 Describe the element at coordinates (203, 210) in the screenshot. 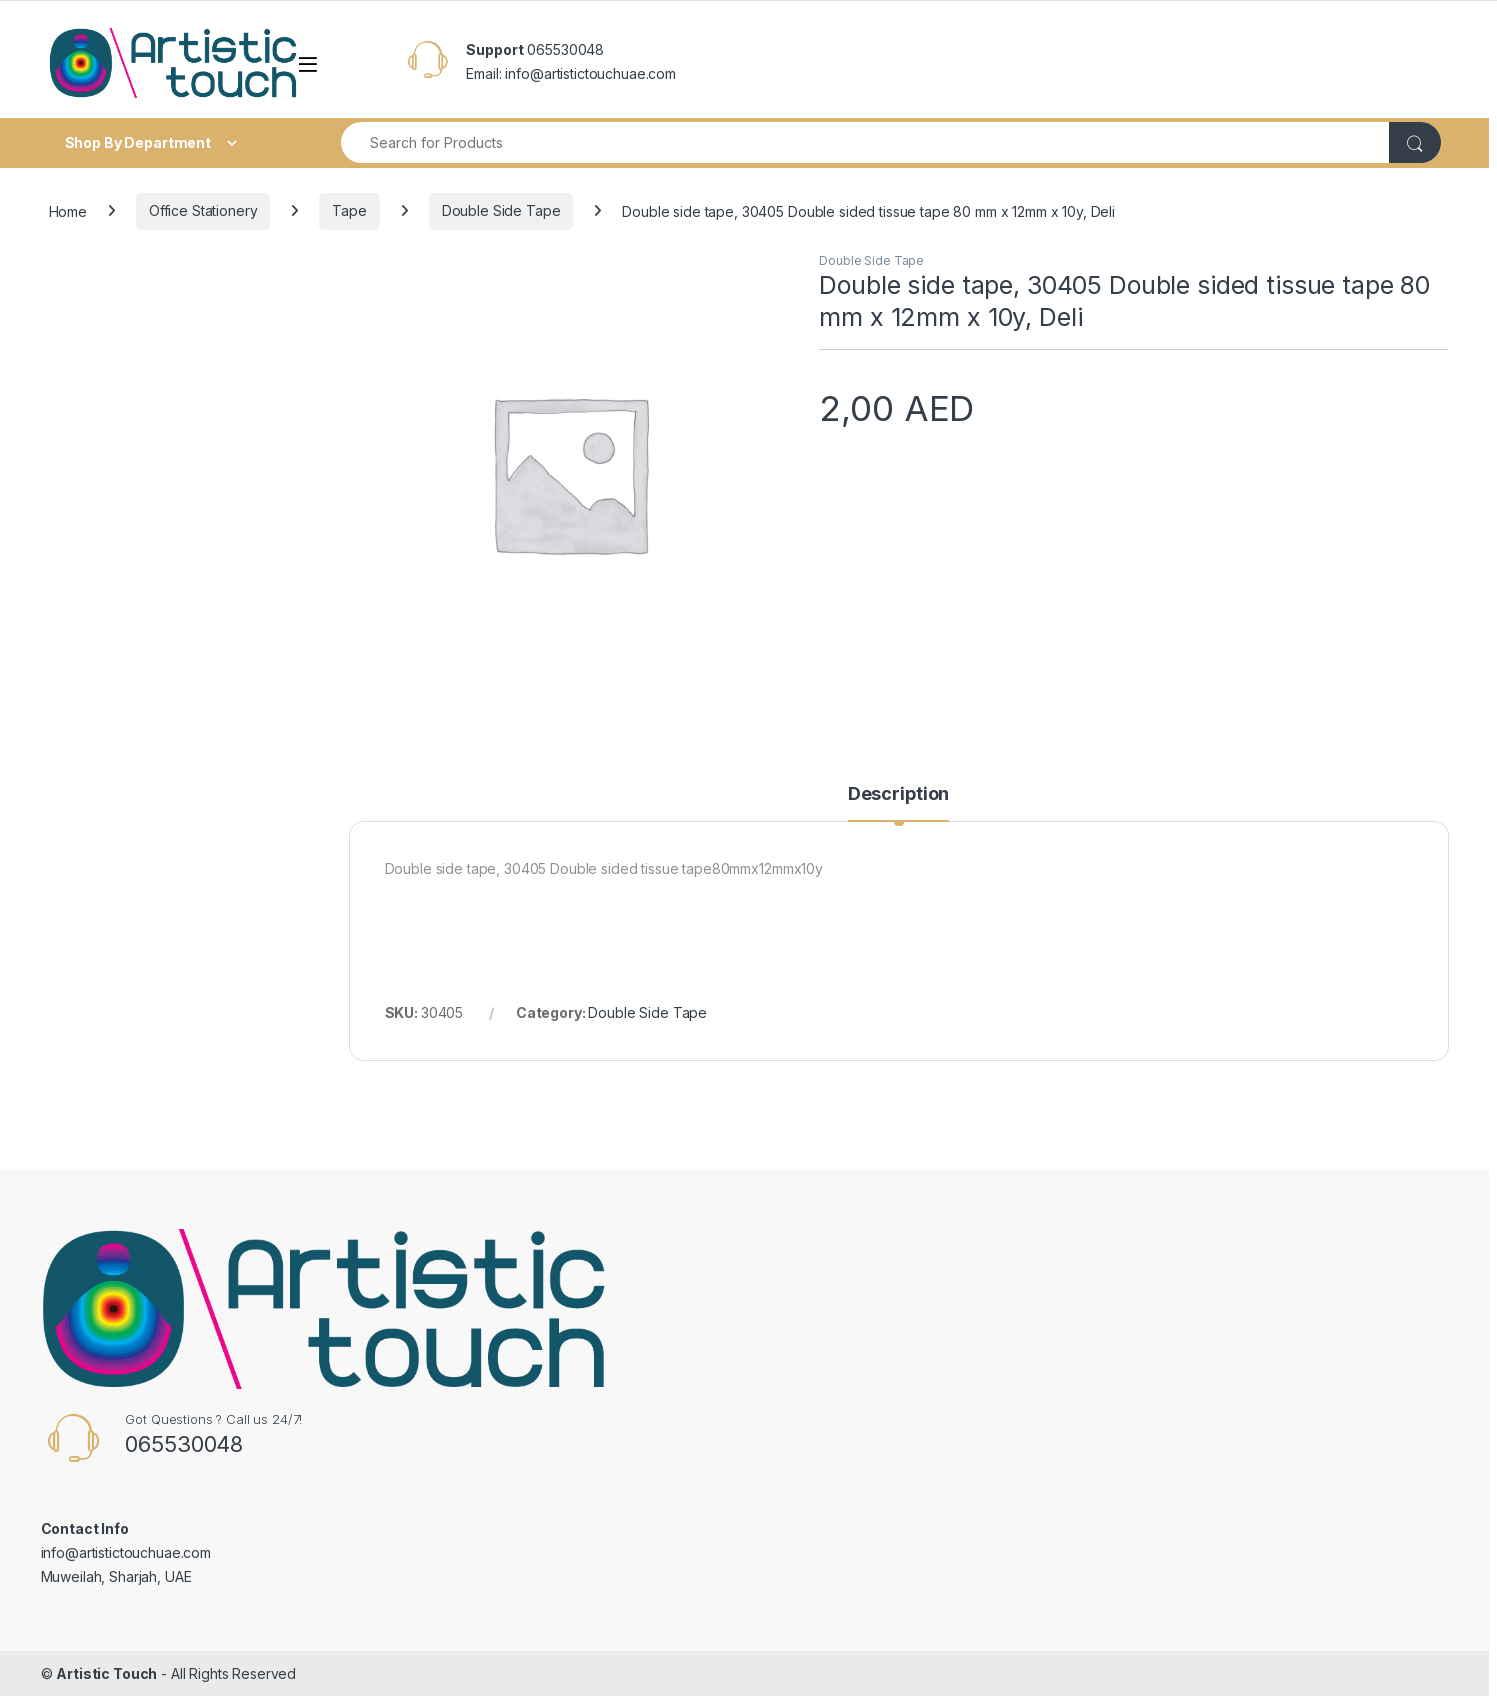

I see `Office Stationery` at that location.